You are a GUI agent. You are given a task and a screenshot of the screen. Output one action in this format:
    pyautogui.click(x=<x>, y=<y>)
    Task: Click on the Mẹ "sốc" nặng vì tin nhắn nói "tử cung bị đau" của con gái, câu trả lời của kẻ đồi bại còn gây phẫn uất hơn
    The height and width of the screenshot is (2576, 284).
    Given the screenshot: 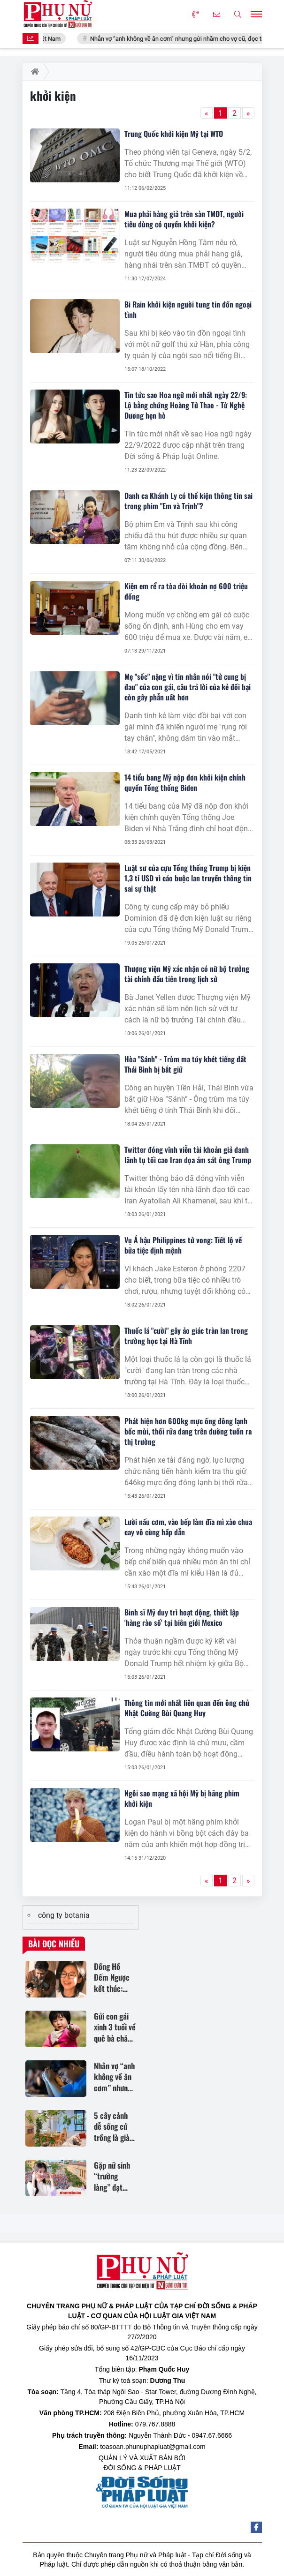 What is the action you would take?
    pyautogui.click(x=187, y=687)
    